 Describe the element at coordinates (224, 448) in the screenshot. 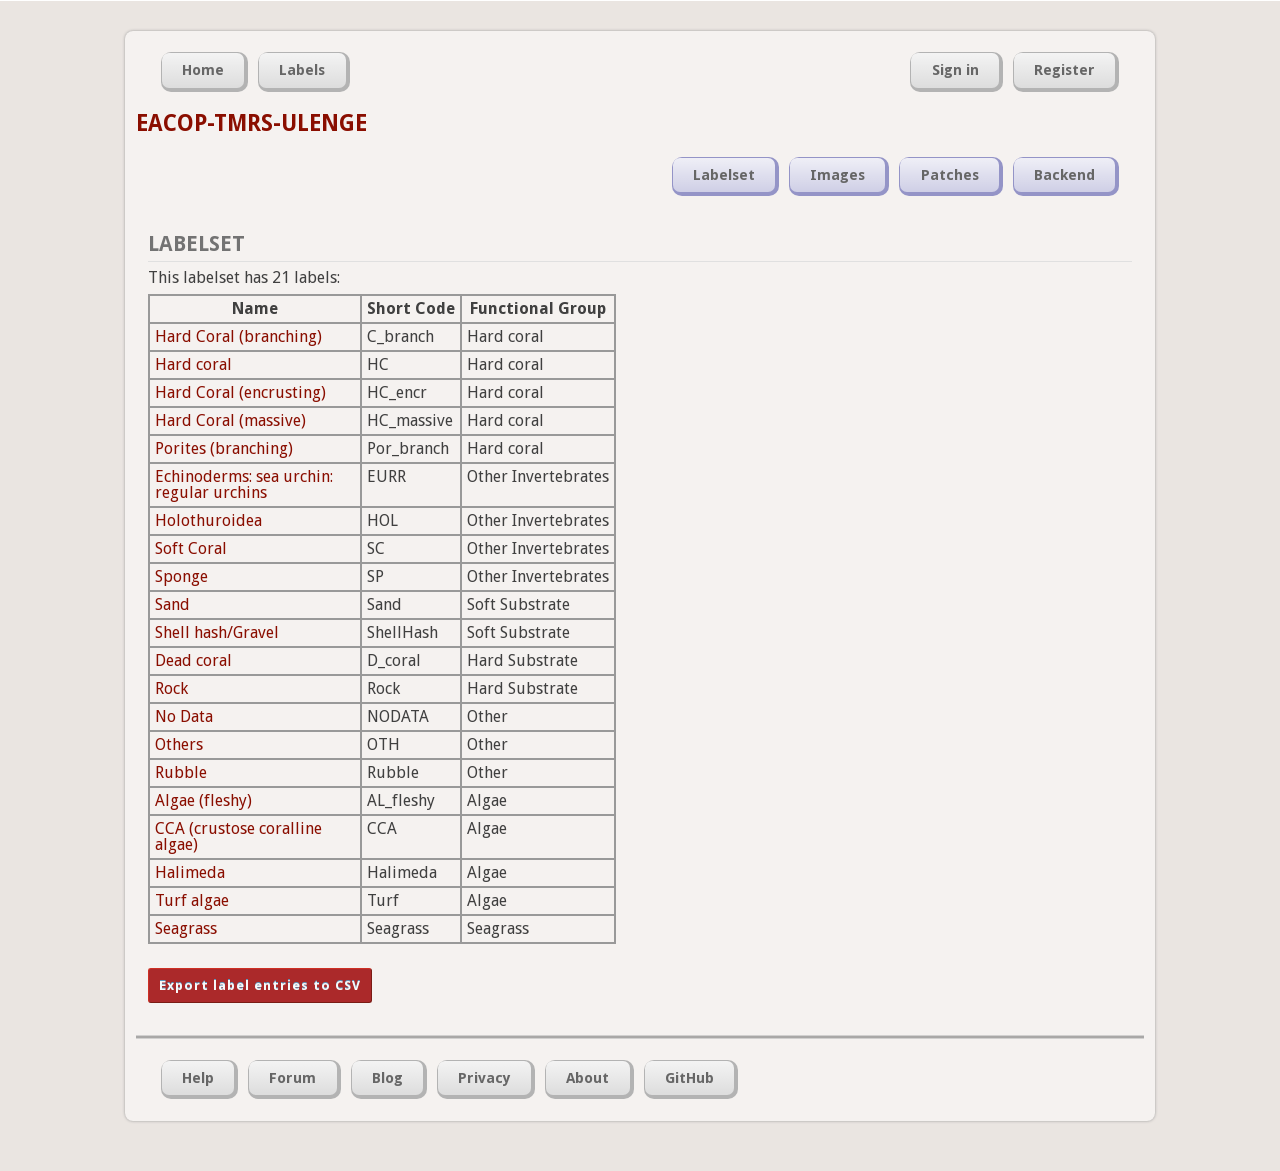

I see `Porites (branching)` at that location.